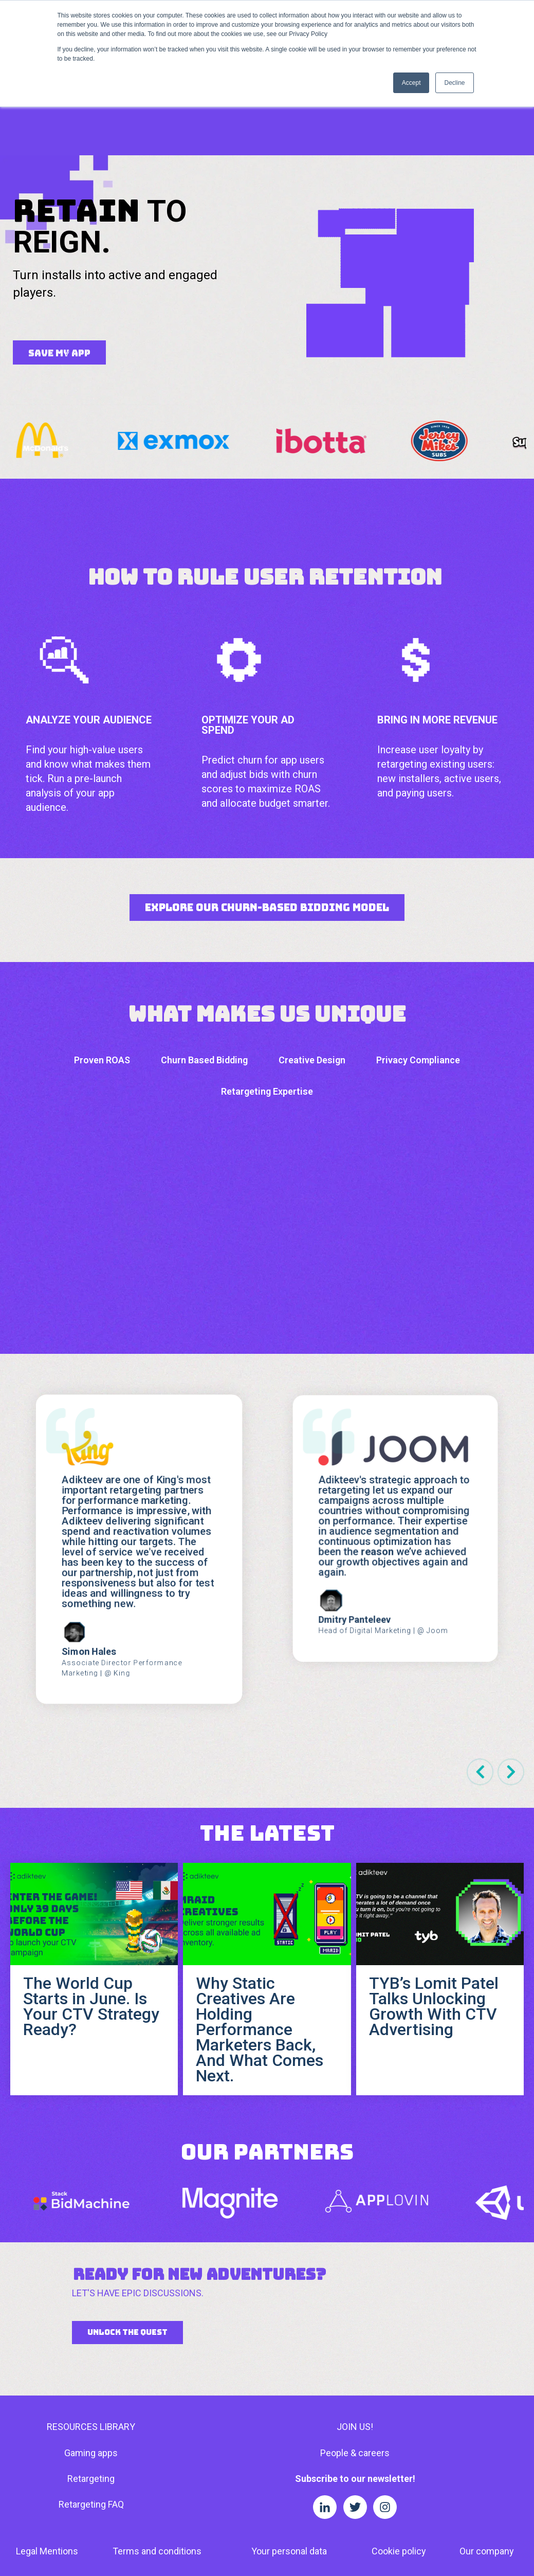 The image size is (534, 2576). I want to click on Retargeting FAQ, so click(91, 2428).